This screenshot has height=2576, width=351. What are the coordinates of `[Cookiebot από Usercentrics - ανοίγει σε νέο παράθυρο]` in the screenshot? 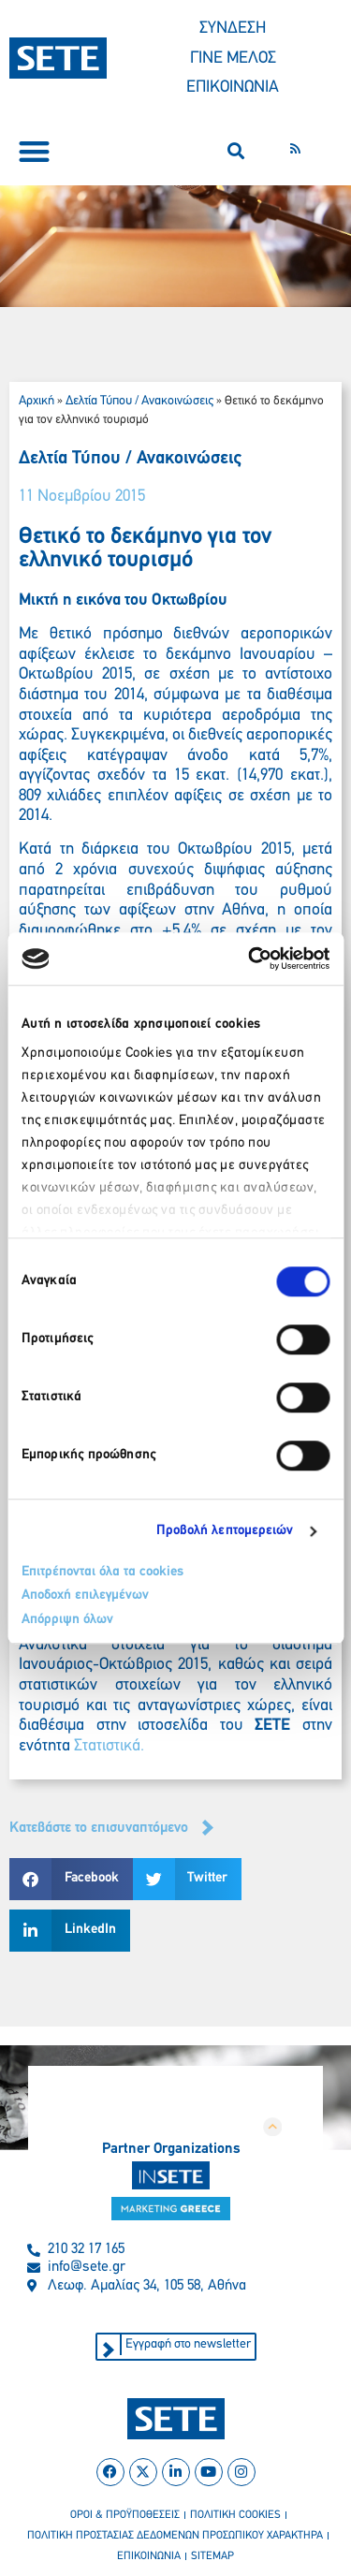 It's located at (249, 958).